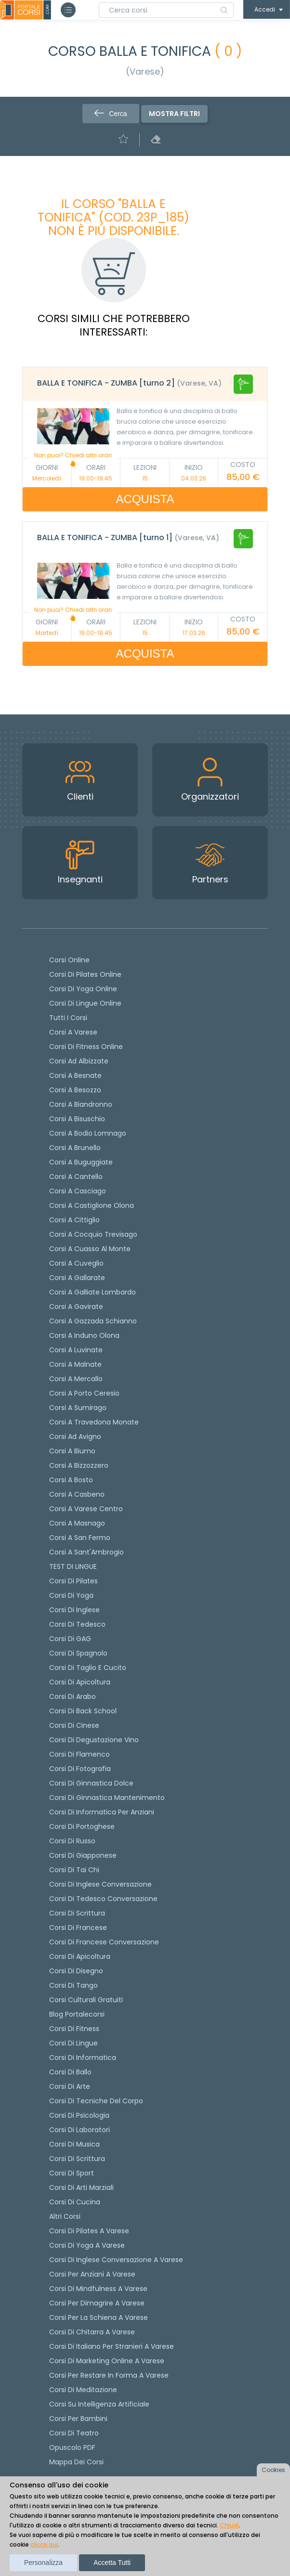 The height and width of the screenshot is (2576, 290). What do you see at coordinates (71, 2173) in the screenshot?
I see `Corsi di Sport` at bounding box center [71, 2173].